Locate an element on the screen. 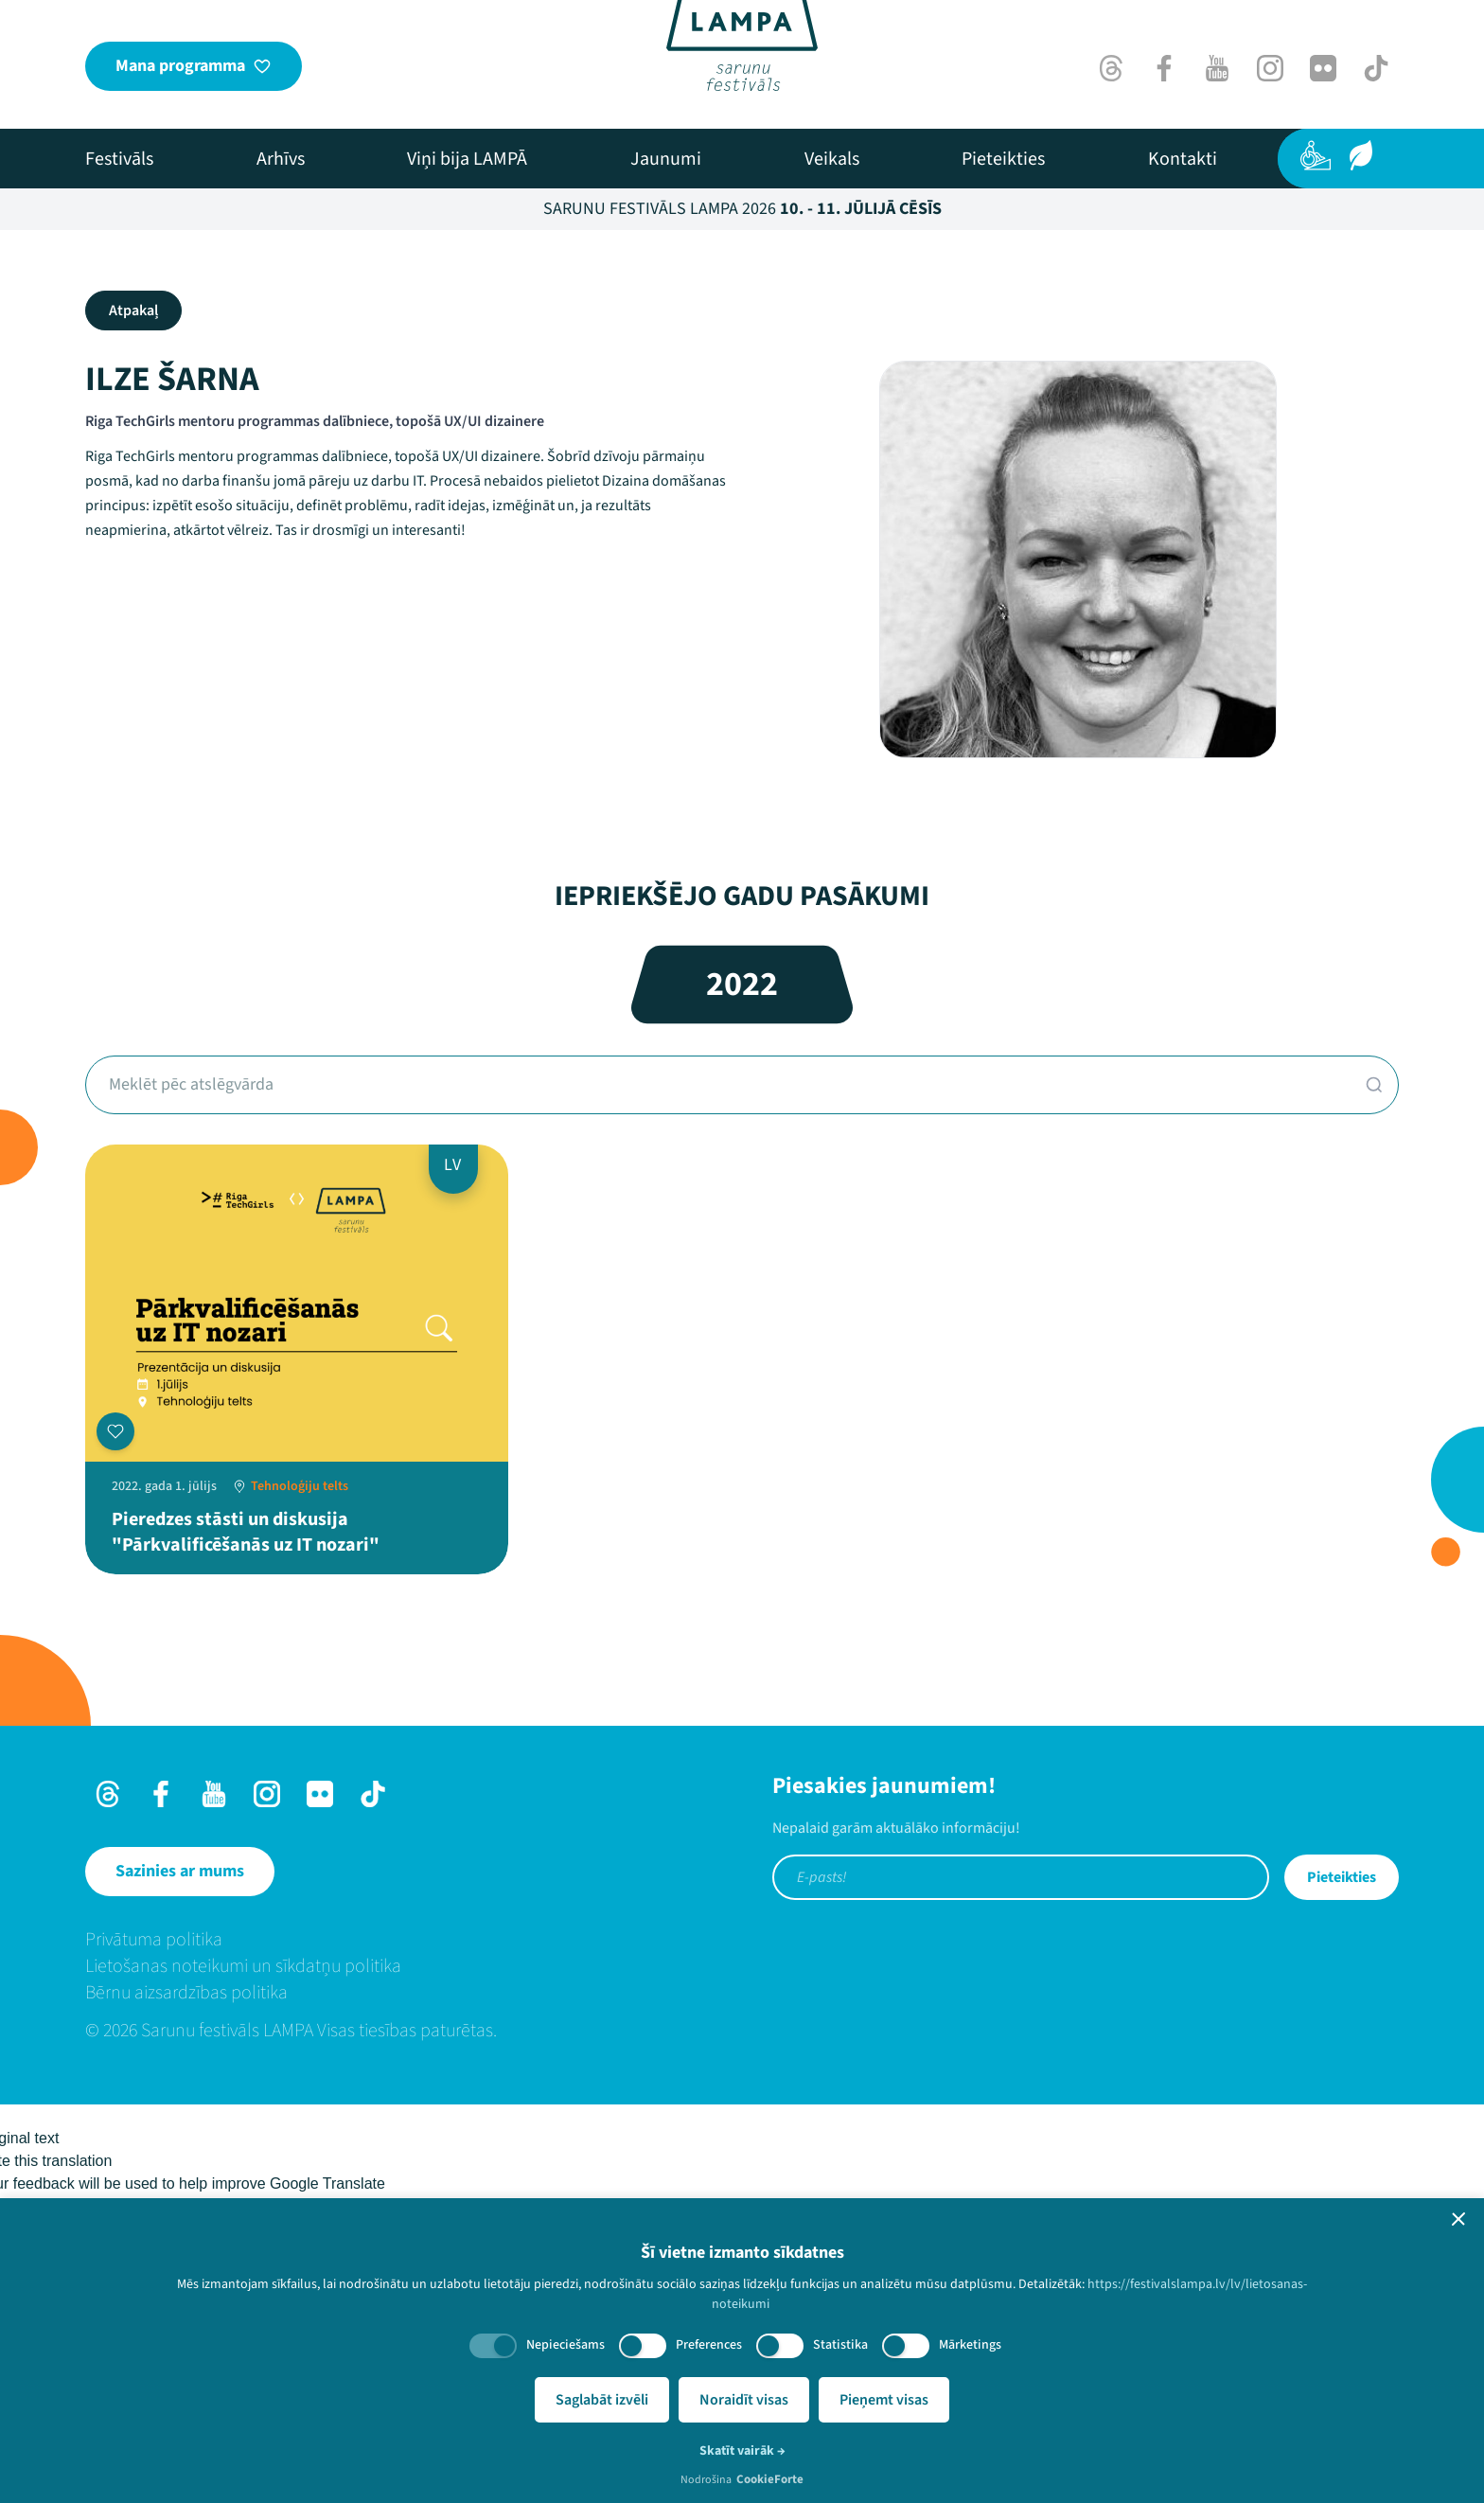 The width and height of the screenshot is (1484, 2503). [Instagram] is located at coordinates (1270, 68).